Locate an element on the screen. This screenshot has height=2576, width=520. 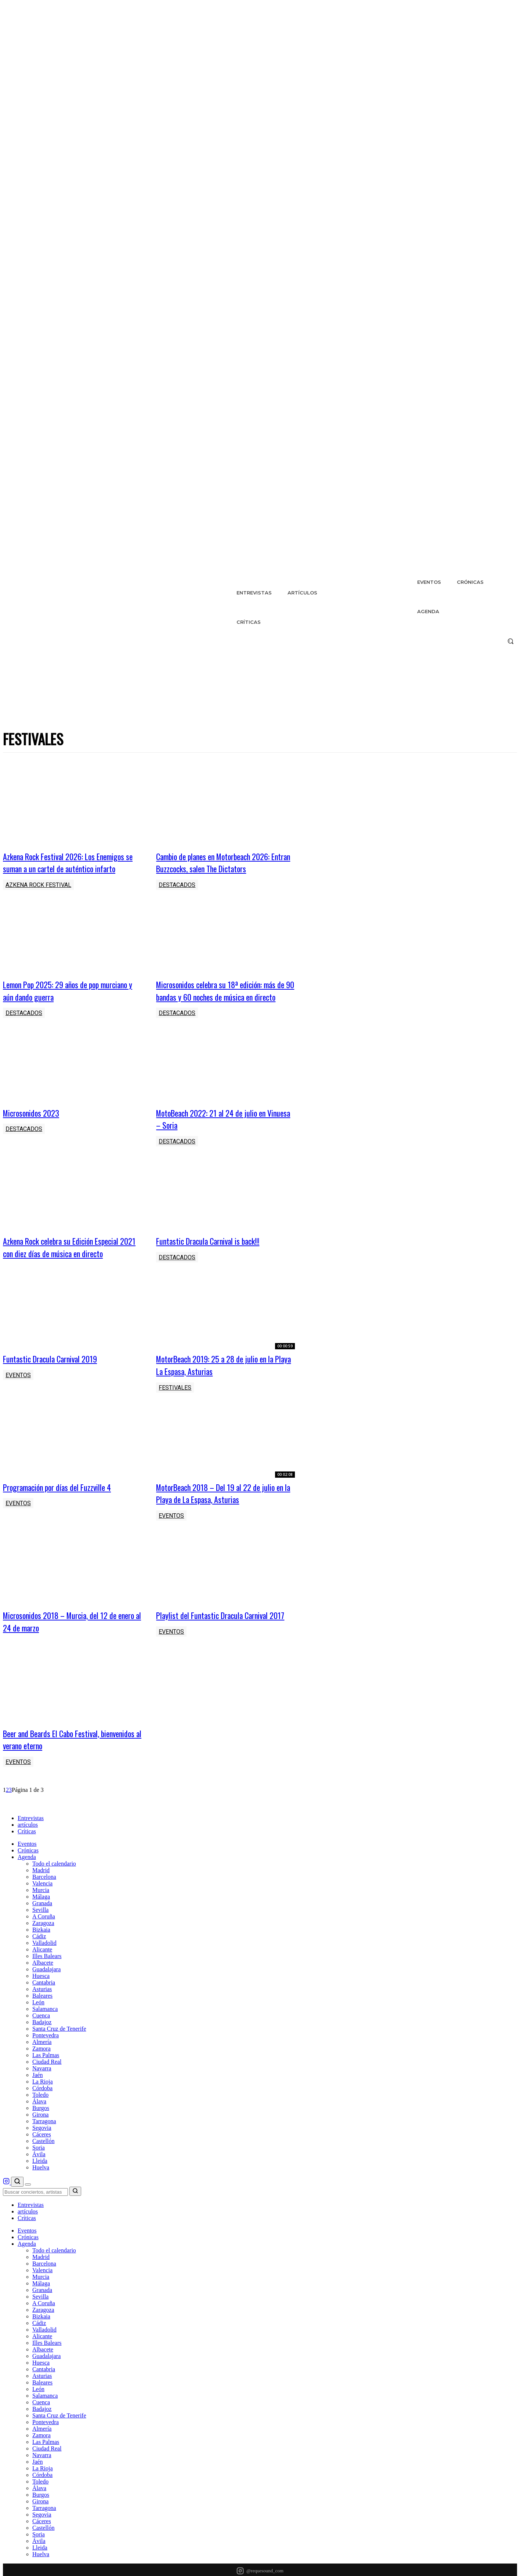
Playlist del Funtastic Dracula Carnival 2017 is located at coordinates (217, 1634).